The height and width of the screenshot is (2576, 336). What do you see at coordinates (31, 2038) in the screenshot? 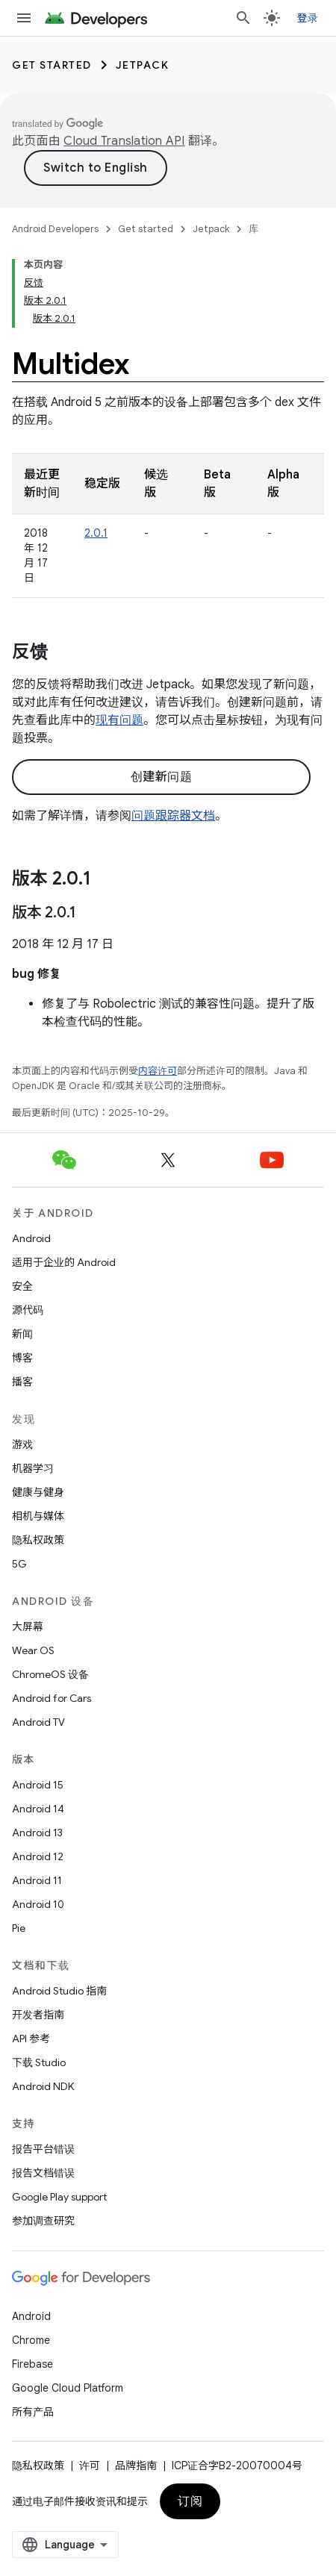
I see `API 参考` at bounding box center [31, 2038].